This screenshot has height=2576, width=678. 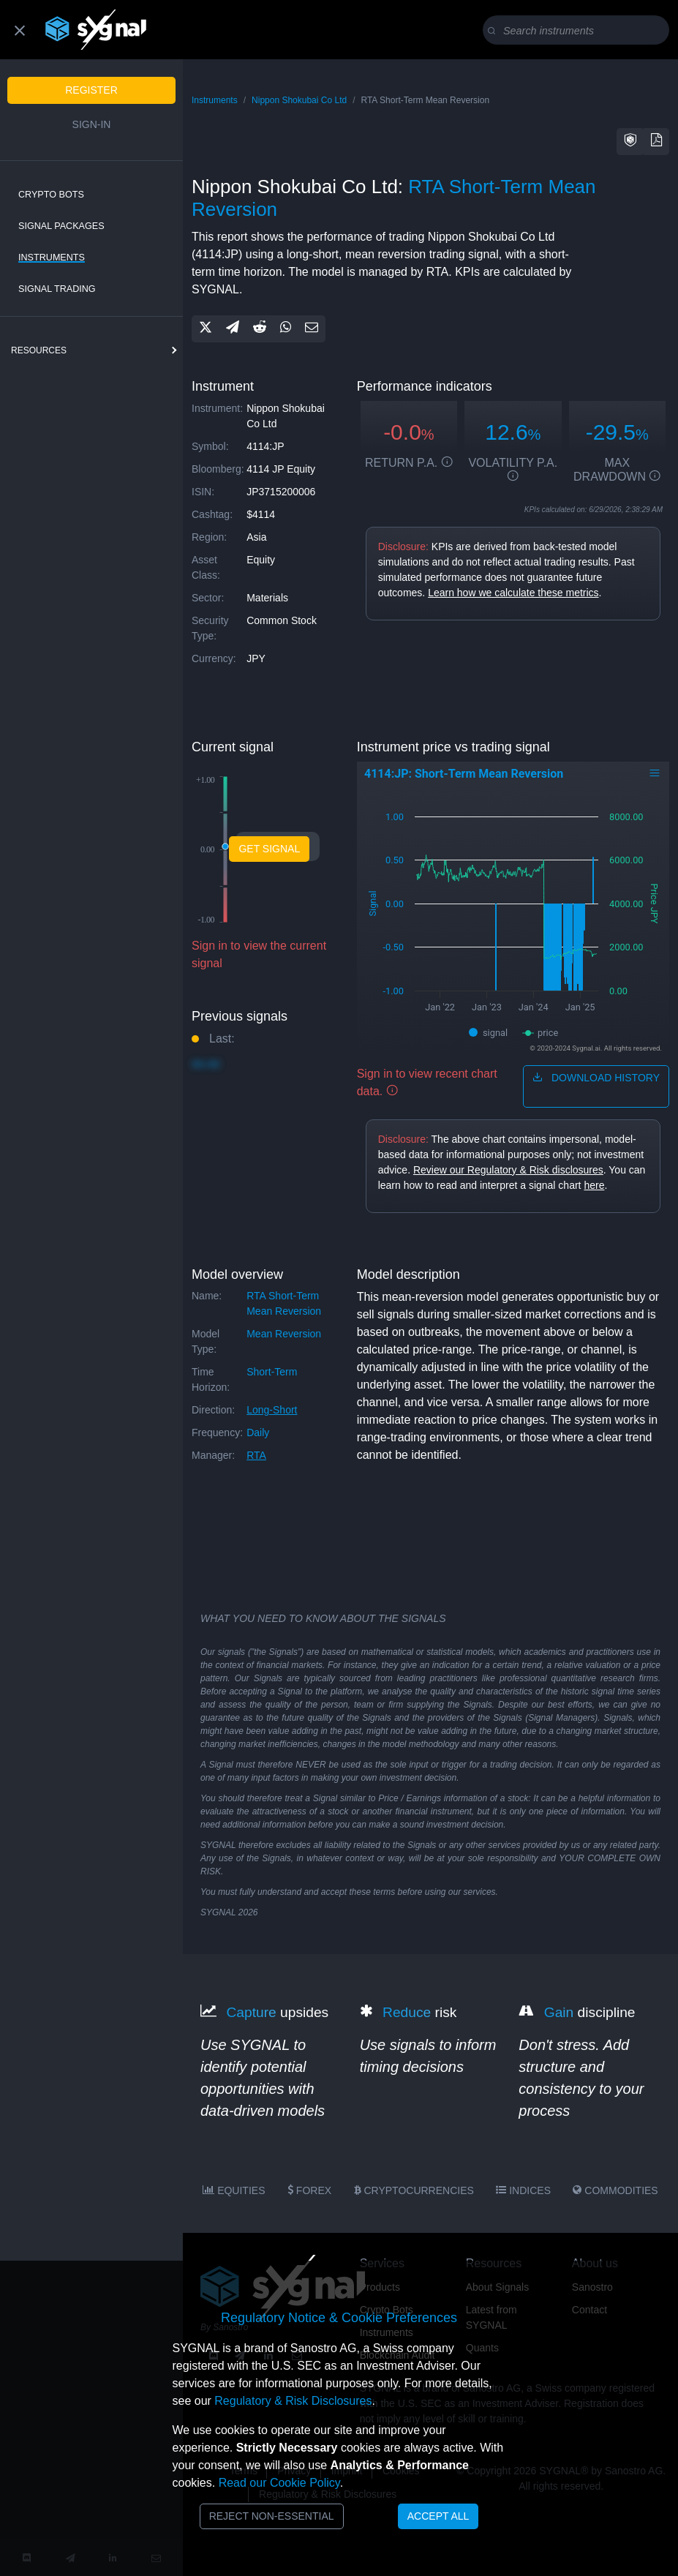 I want to click on RTA, so click(x=256, y=1455).